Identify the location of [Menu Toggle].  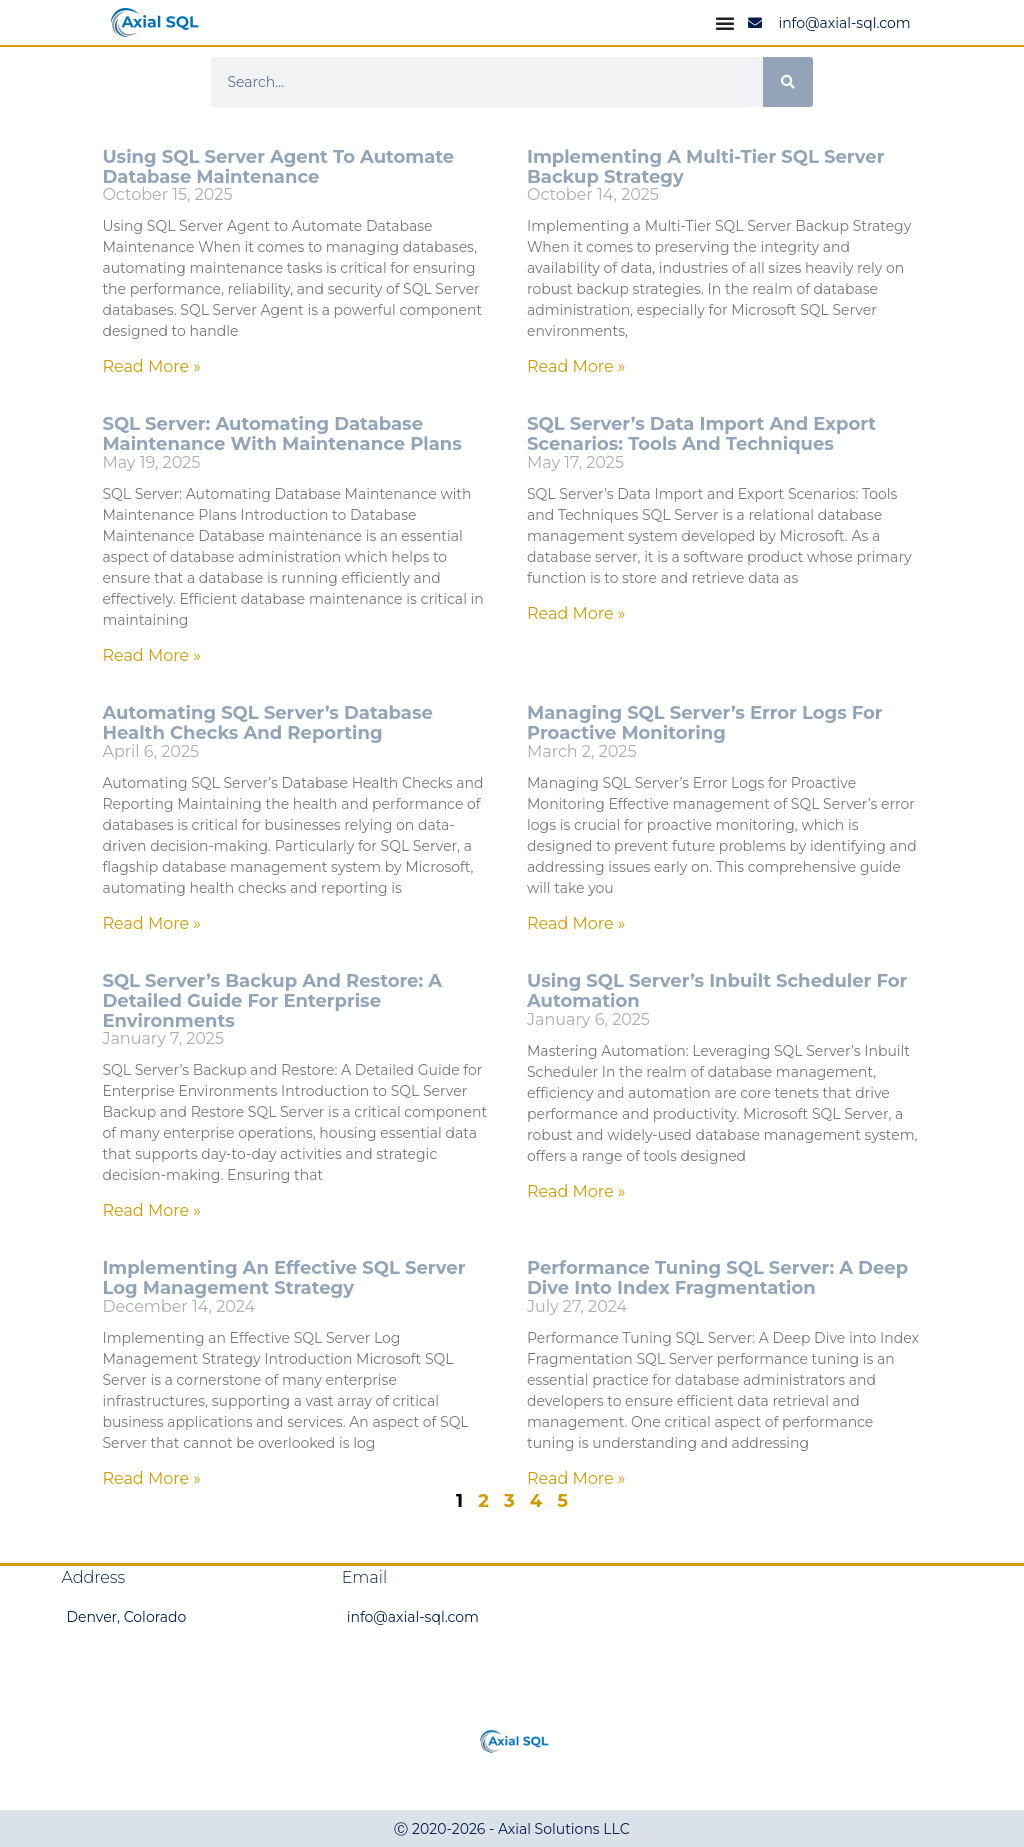
(725, 23).